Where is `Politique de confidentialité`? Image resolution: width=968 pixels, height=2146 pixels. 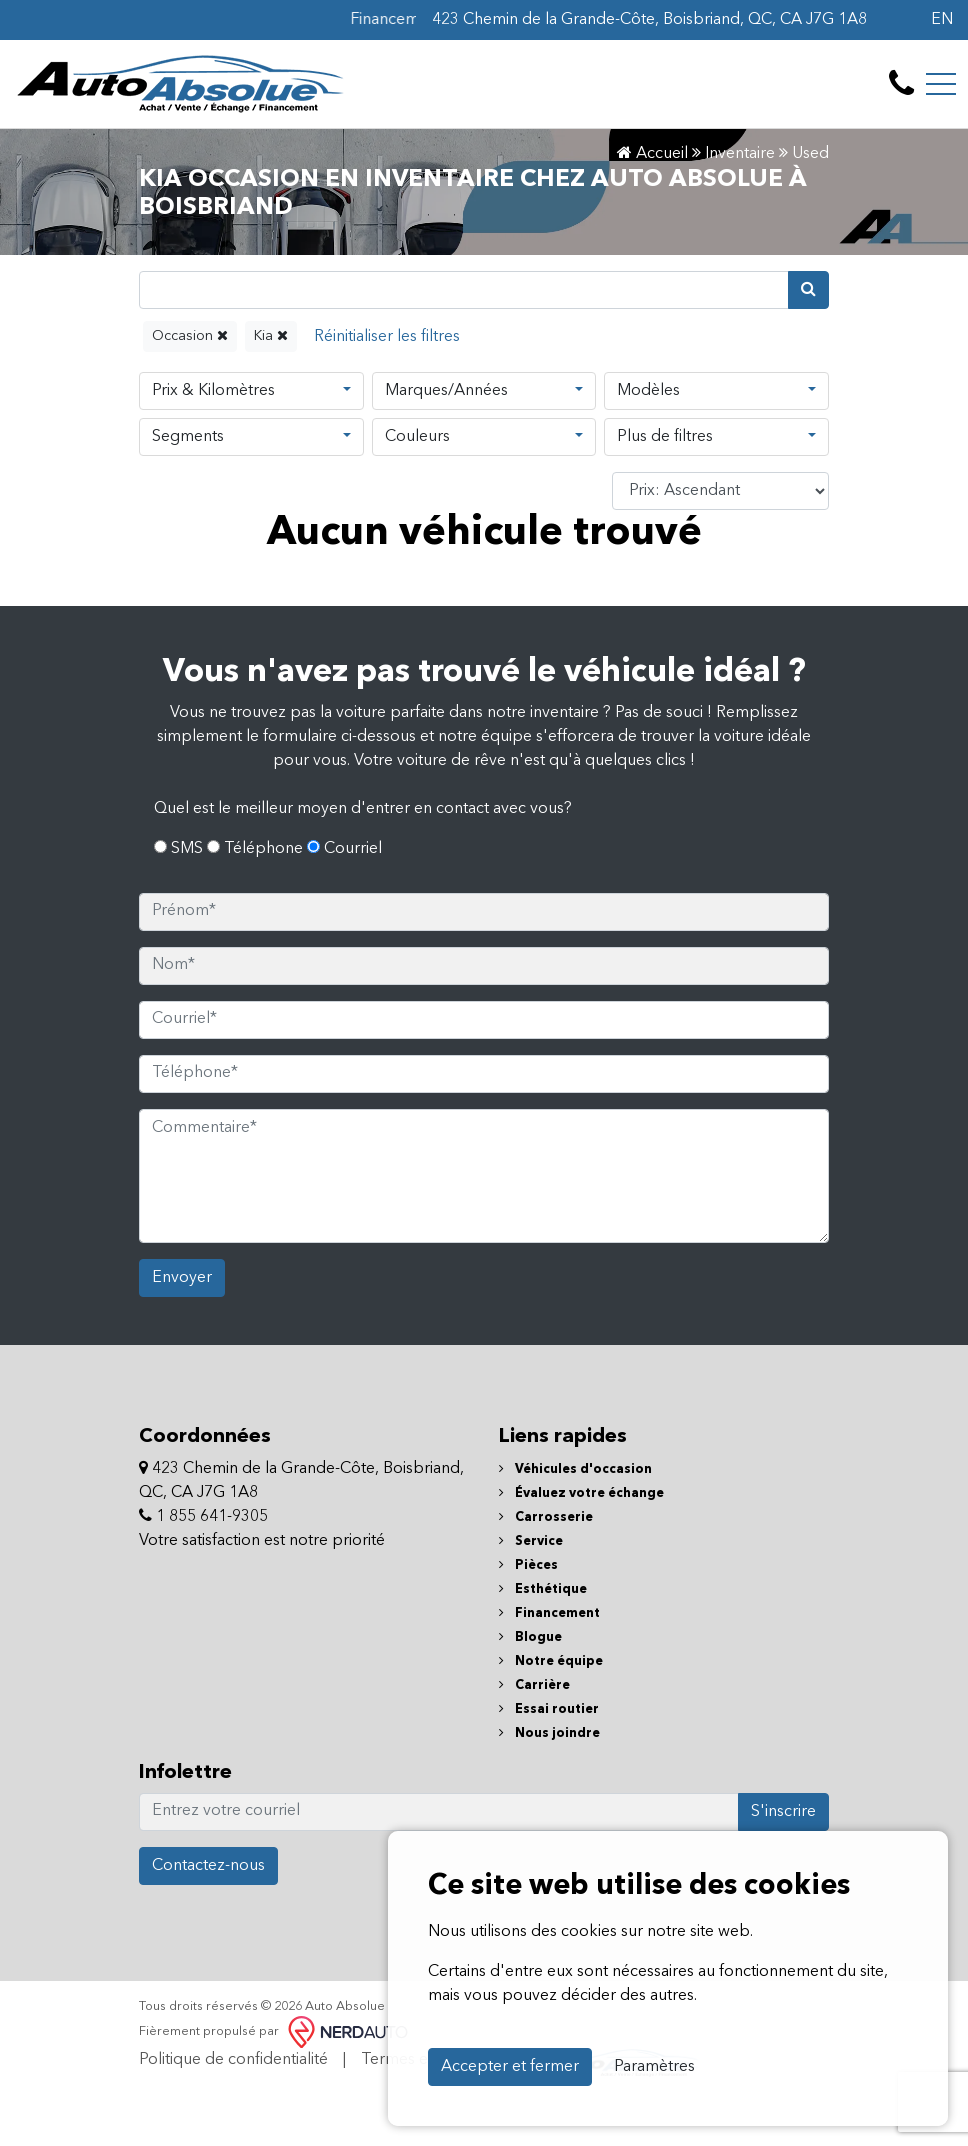 Politique de confidentialité is located at coordinates (233, 2060).